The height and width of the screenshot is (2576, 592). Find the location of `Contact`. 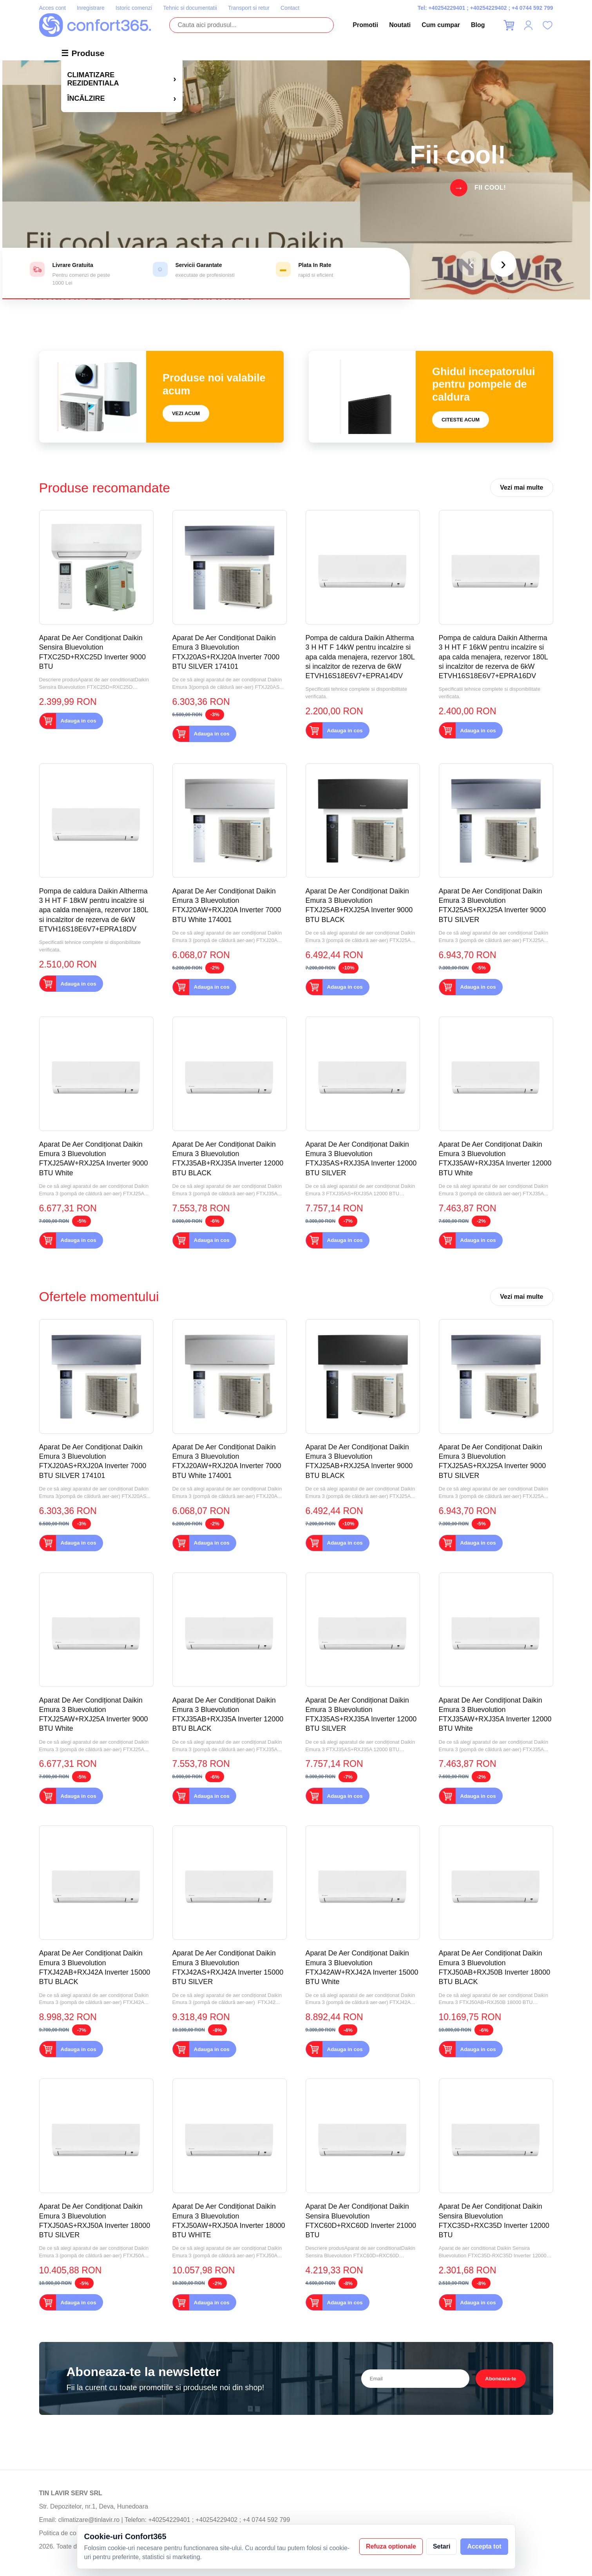

Contact is located at coordinates (290, 8).